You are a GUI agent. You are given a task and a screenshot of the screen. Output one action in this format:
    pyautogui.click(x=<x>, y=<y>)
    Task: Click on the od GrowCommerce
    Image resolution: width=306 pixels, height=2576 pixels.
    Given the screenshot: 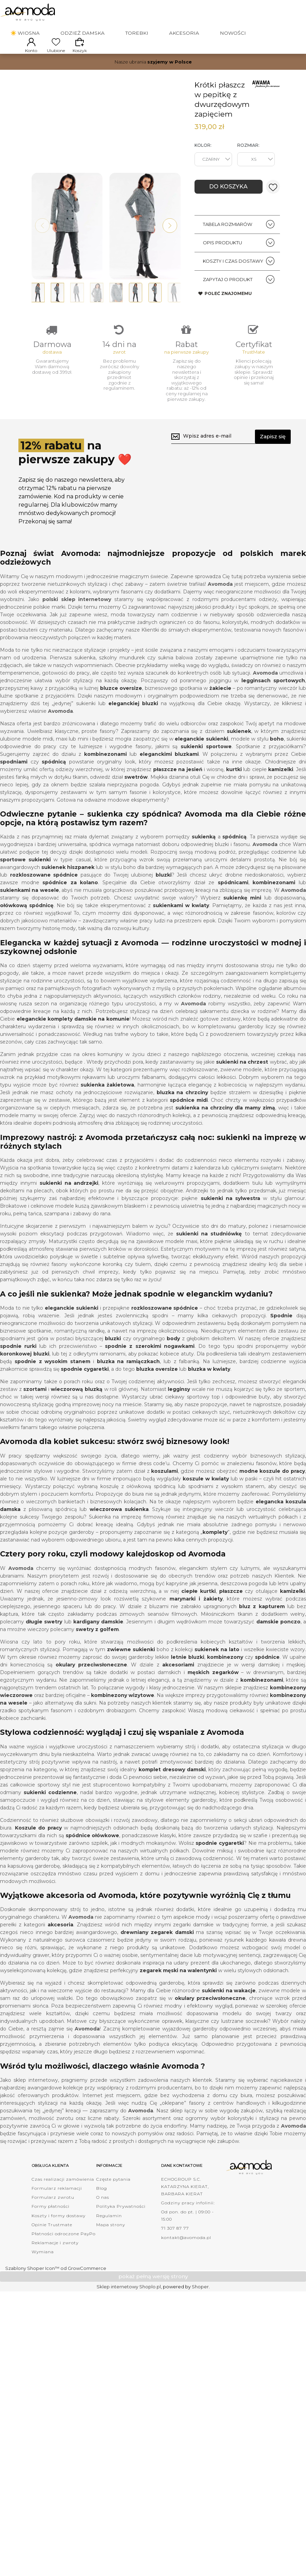 What is the action you would take?
    pyautogui.click(x=83, y=2289)
    